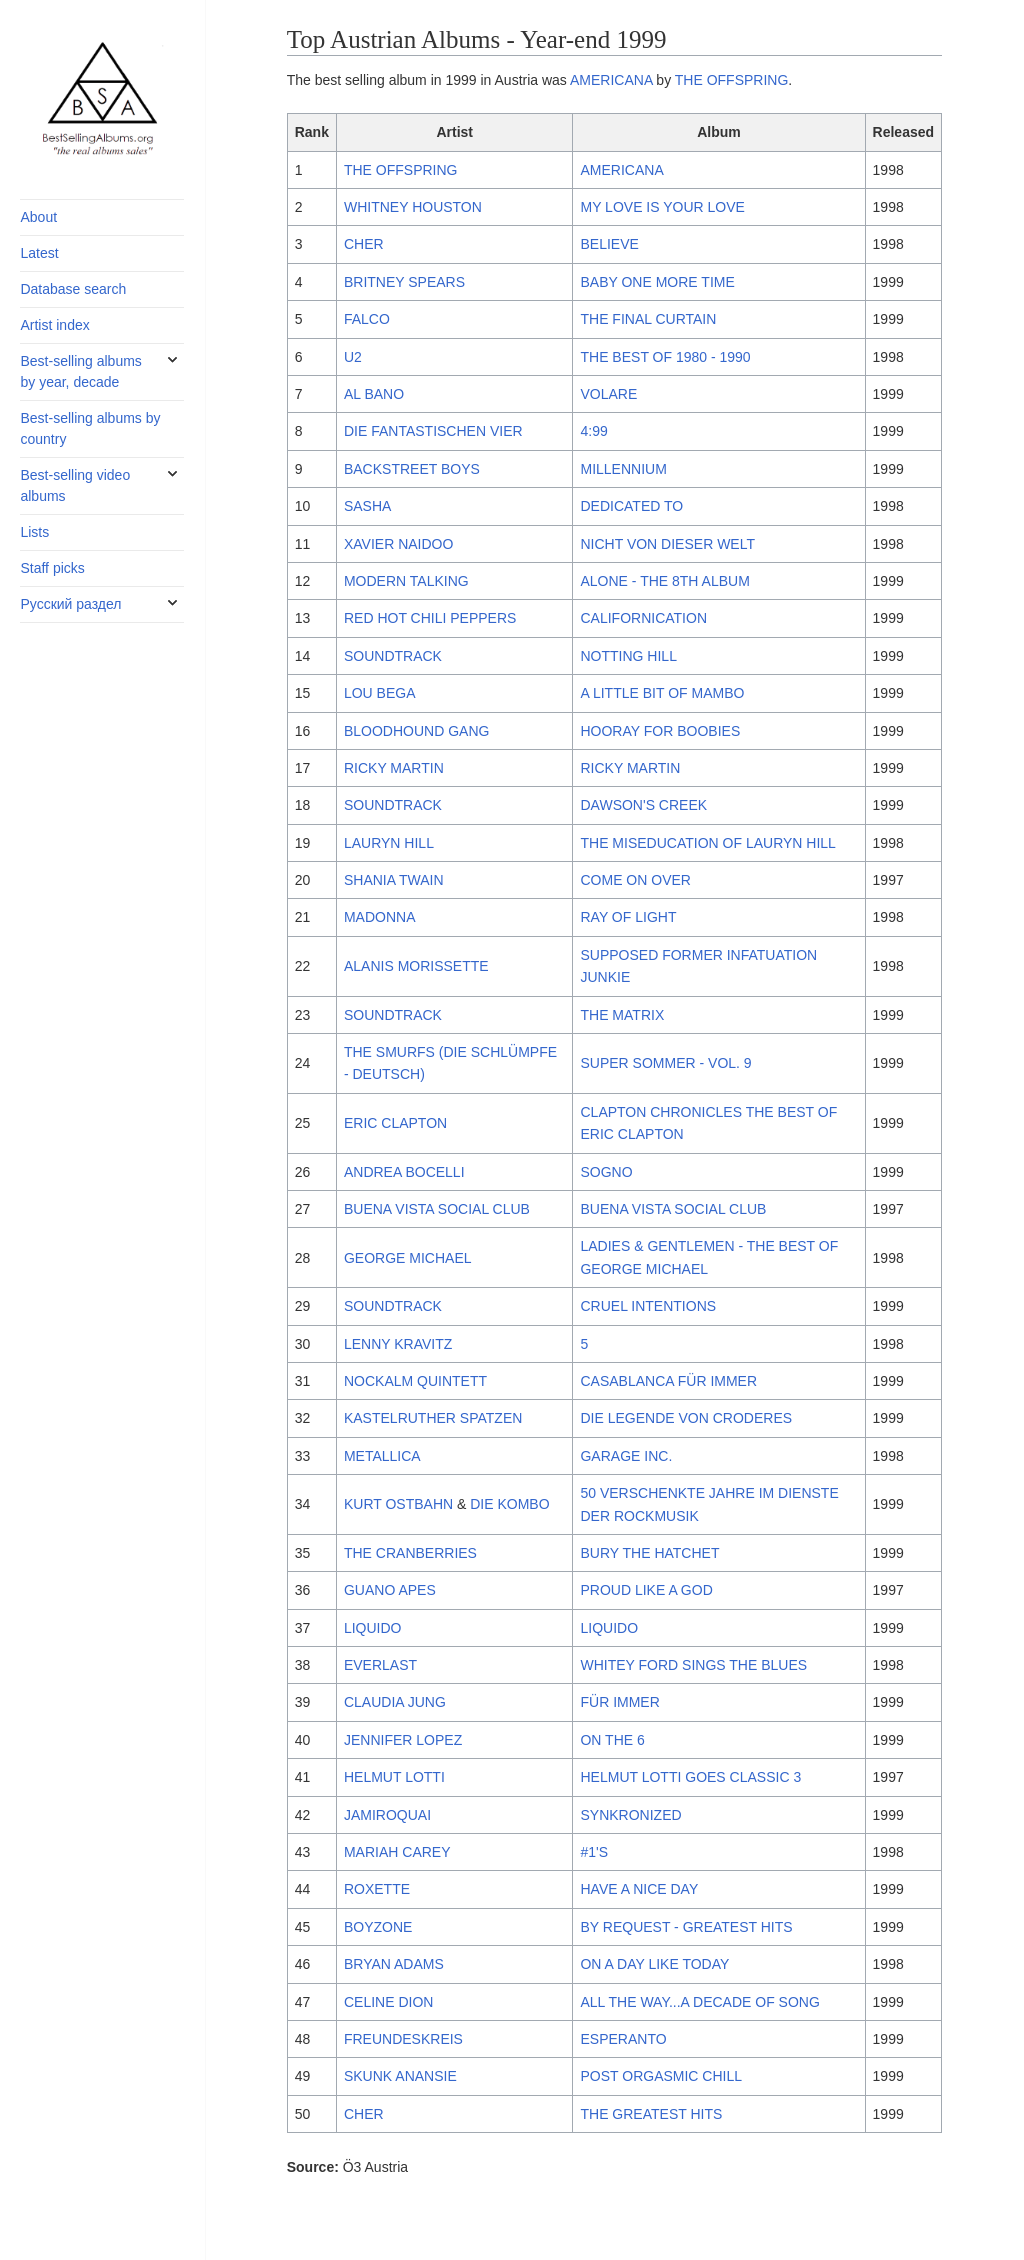 This screenshot has width=1024, height=2260. What do you see at coordinates (80, 371) in the screenshot?
I see `Best-selling albums by year, decade` at bounding box center [80, 371].